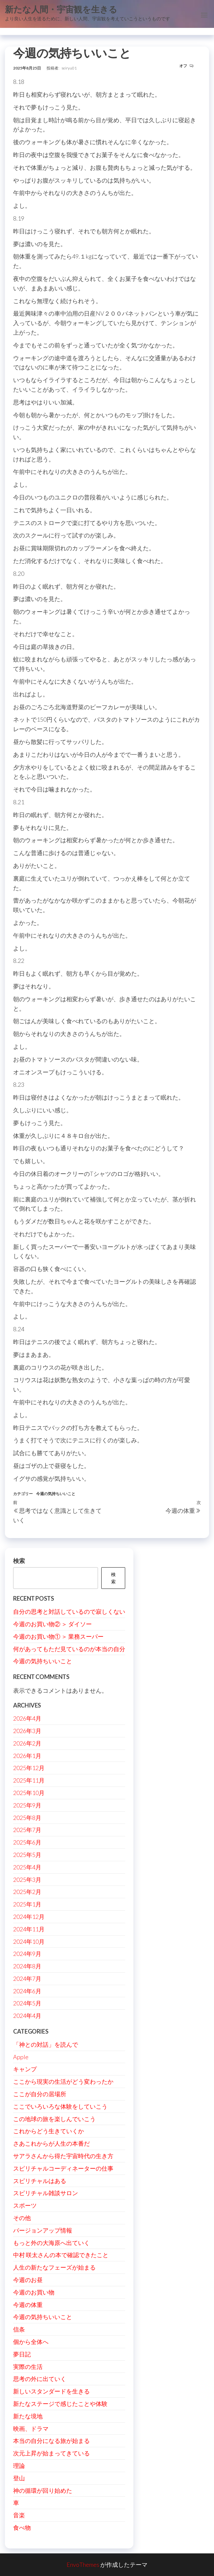  I want to click on 2025年6月, so click(27, 1842).